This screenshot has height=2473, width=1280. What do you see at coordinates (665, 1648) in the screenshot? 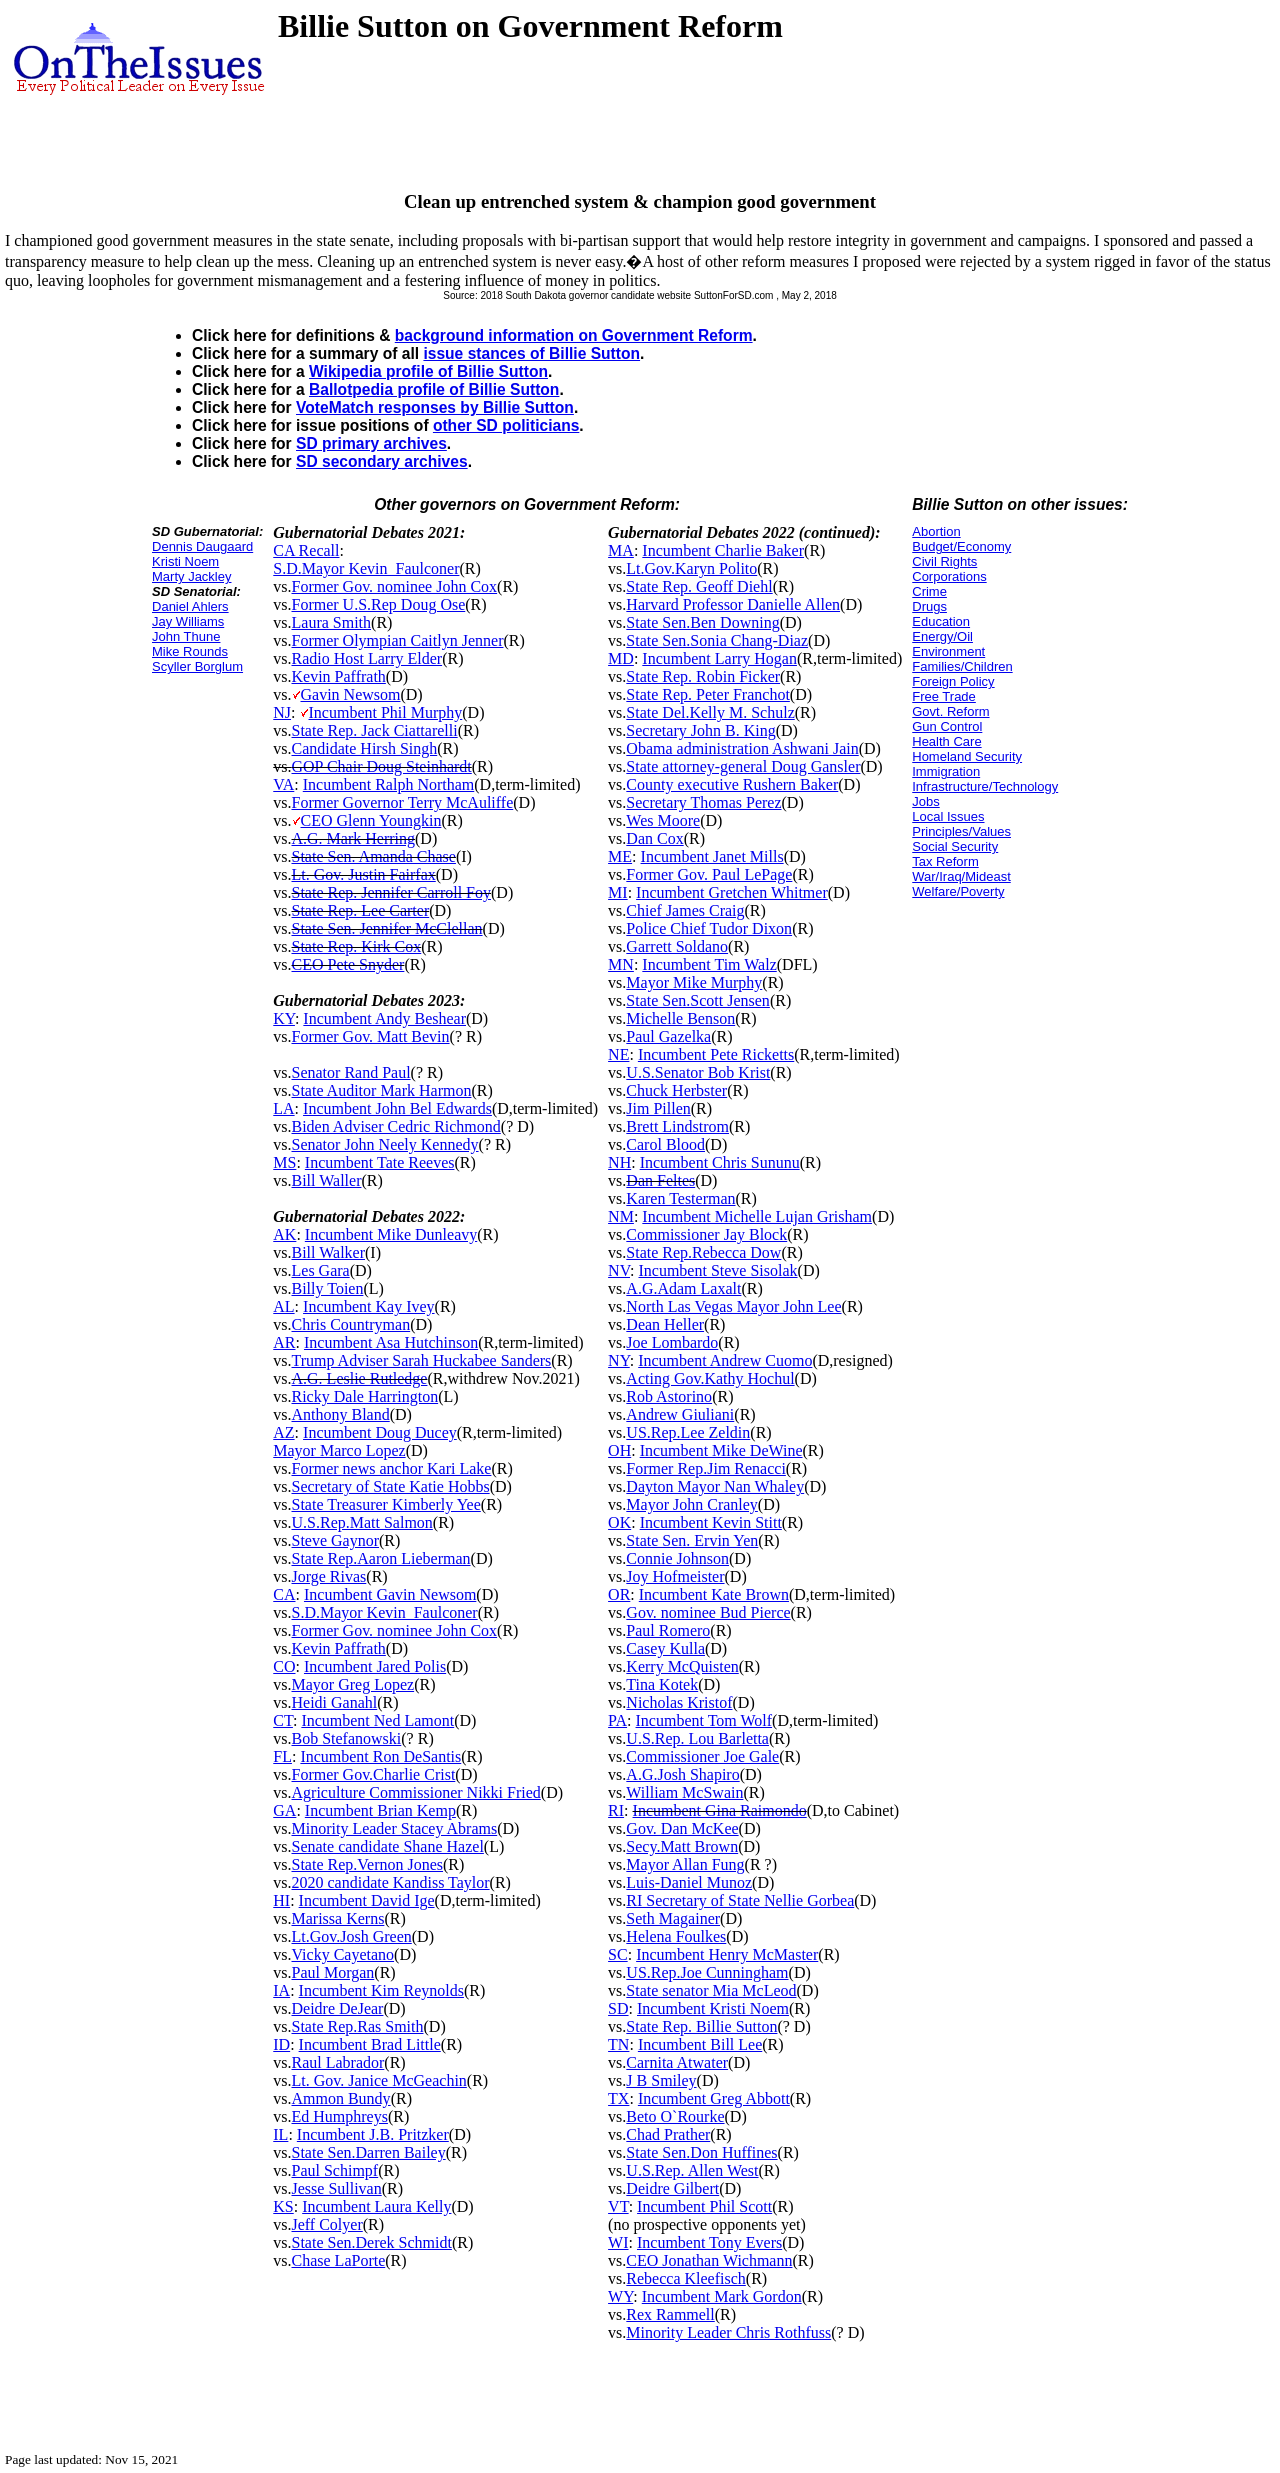
I see `Casey Kulla` at bounding box center [665, 1648].